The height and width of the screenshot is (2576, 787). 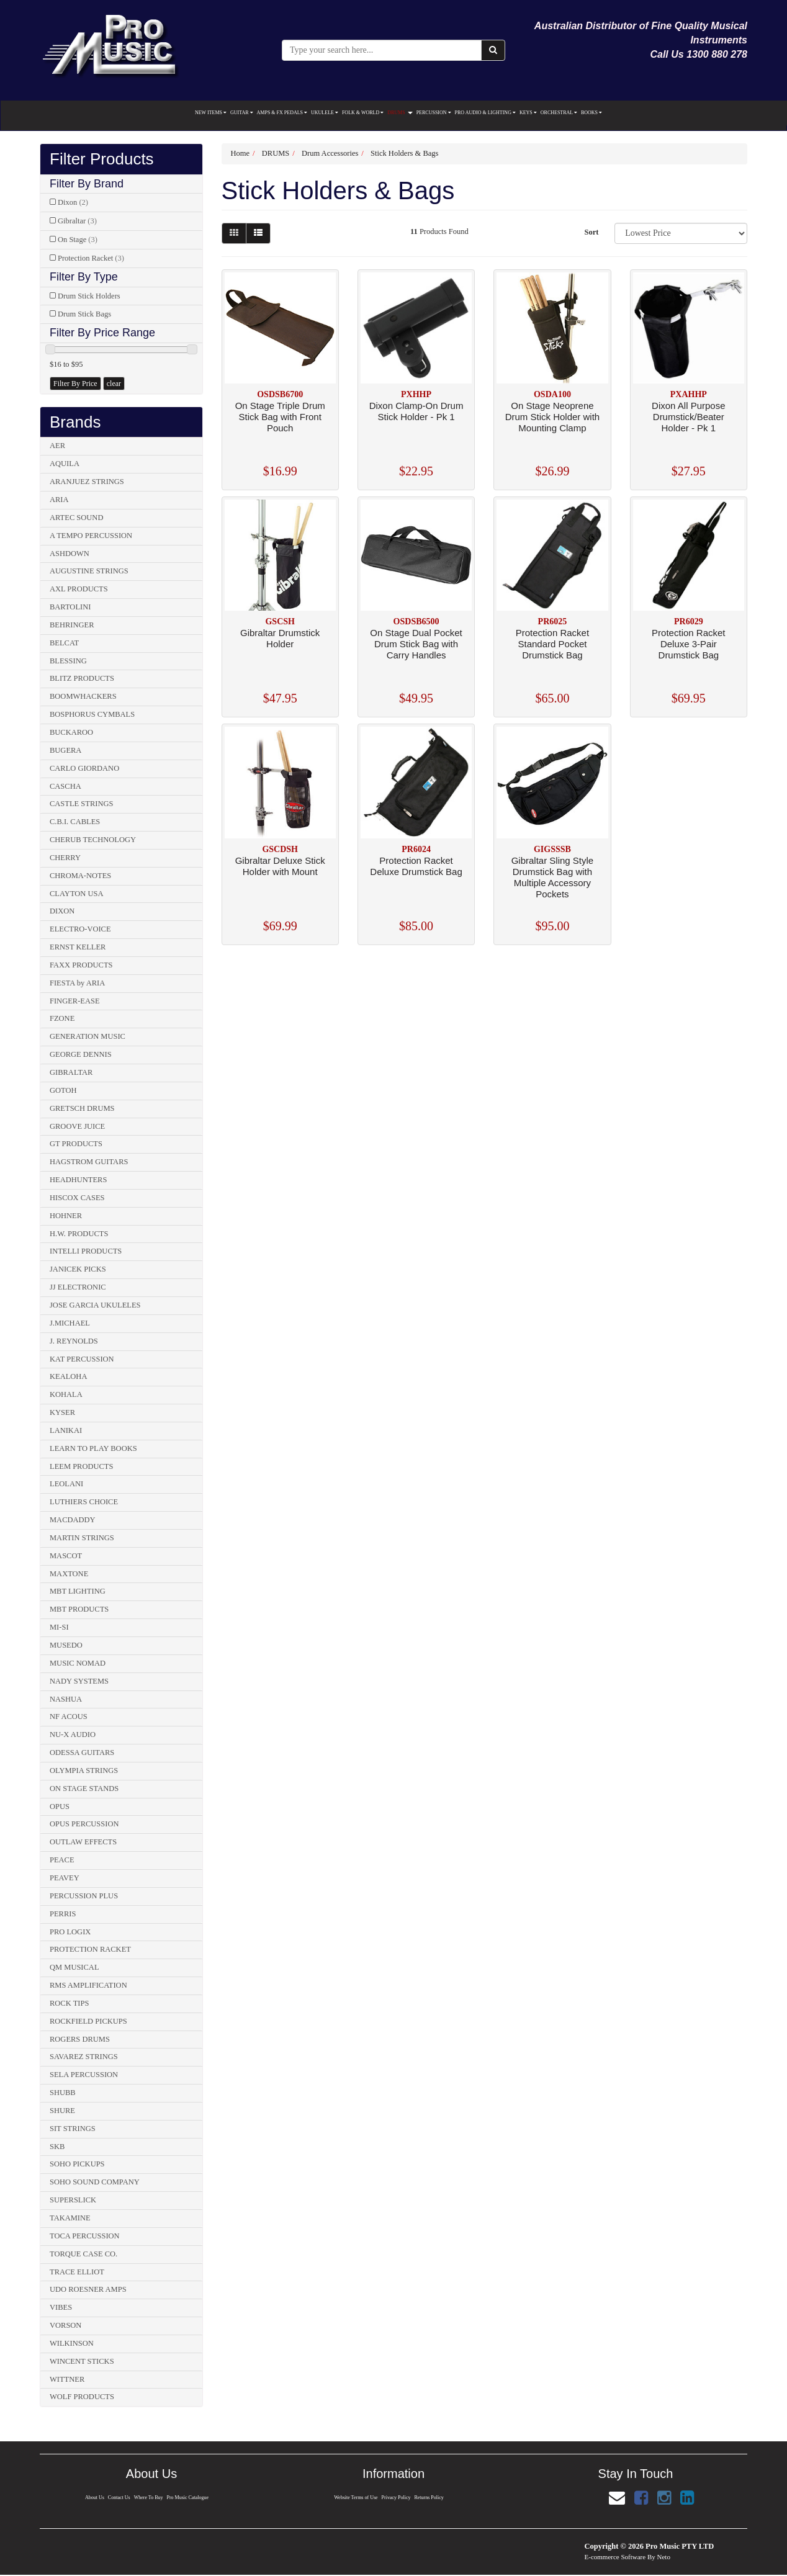 What do you see at coordinates (61, 2307) in the screenshot?
I see `VIBES` at bounding box center [61, 2307].